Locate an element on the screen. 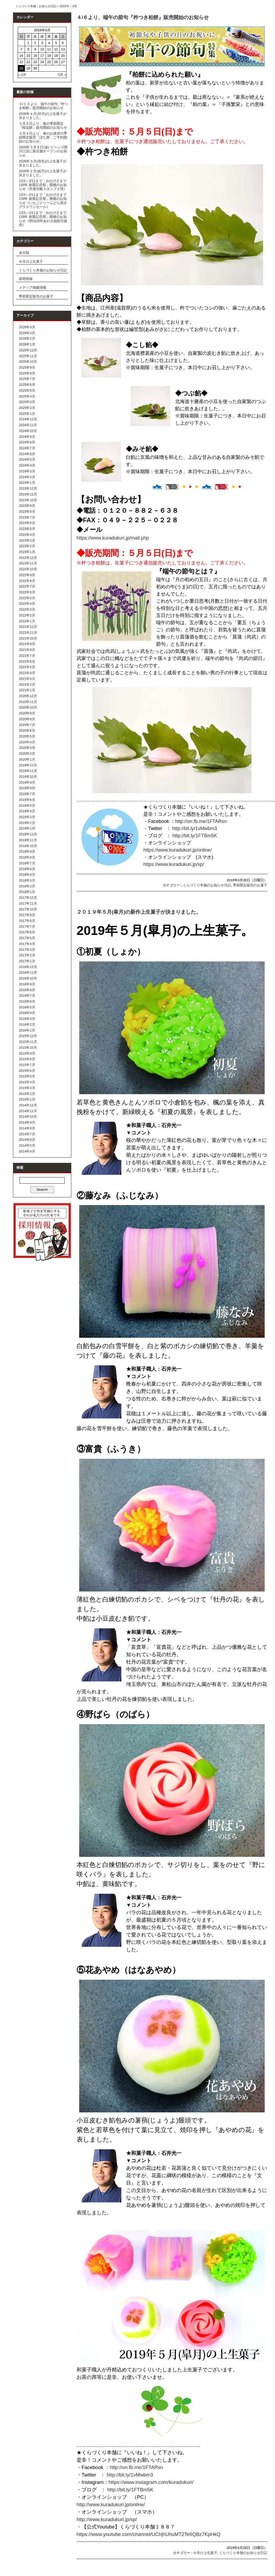 The width and height of the screenshot is (275, 2576). 2018年12月 is located at coordinates (28, 834).